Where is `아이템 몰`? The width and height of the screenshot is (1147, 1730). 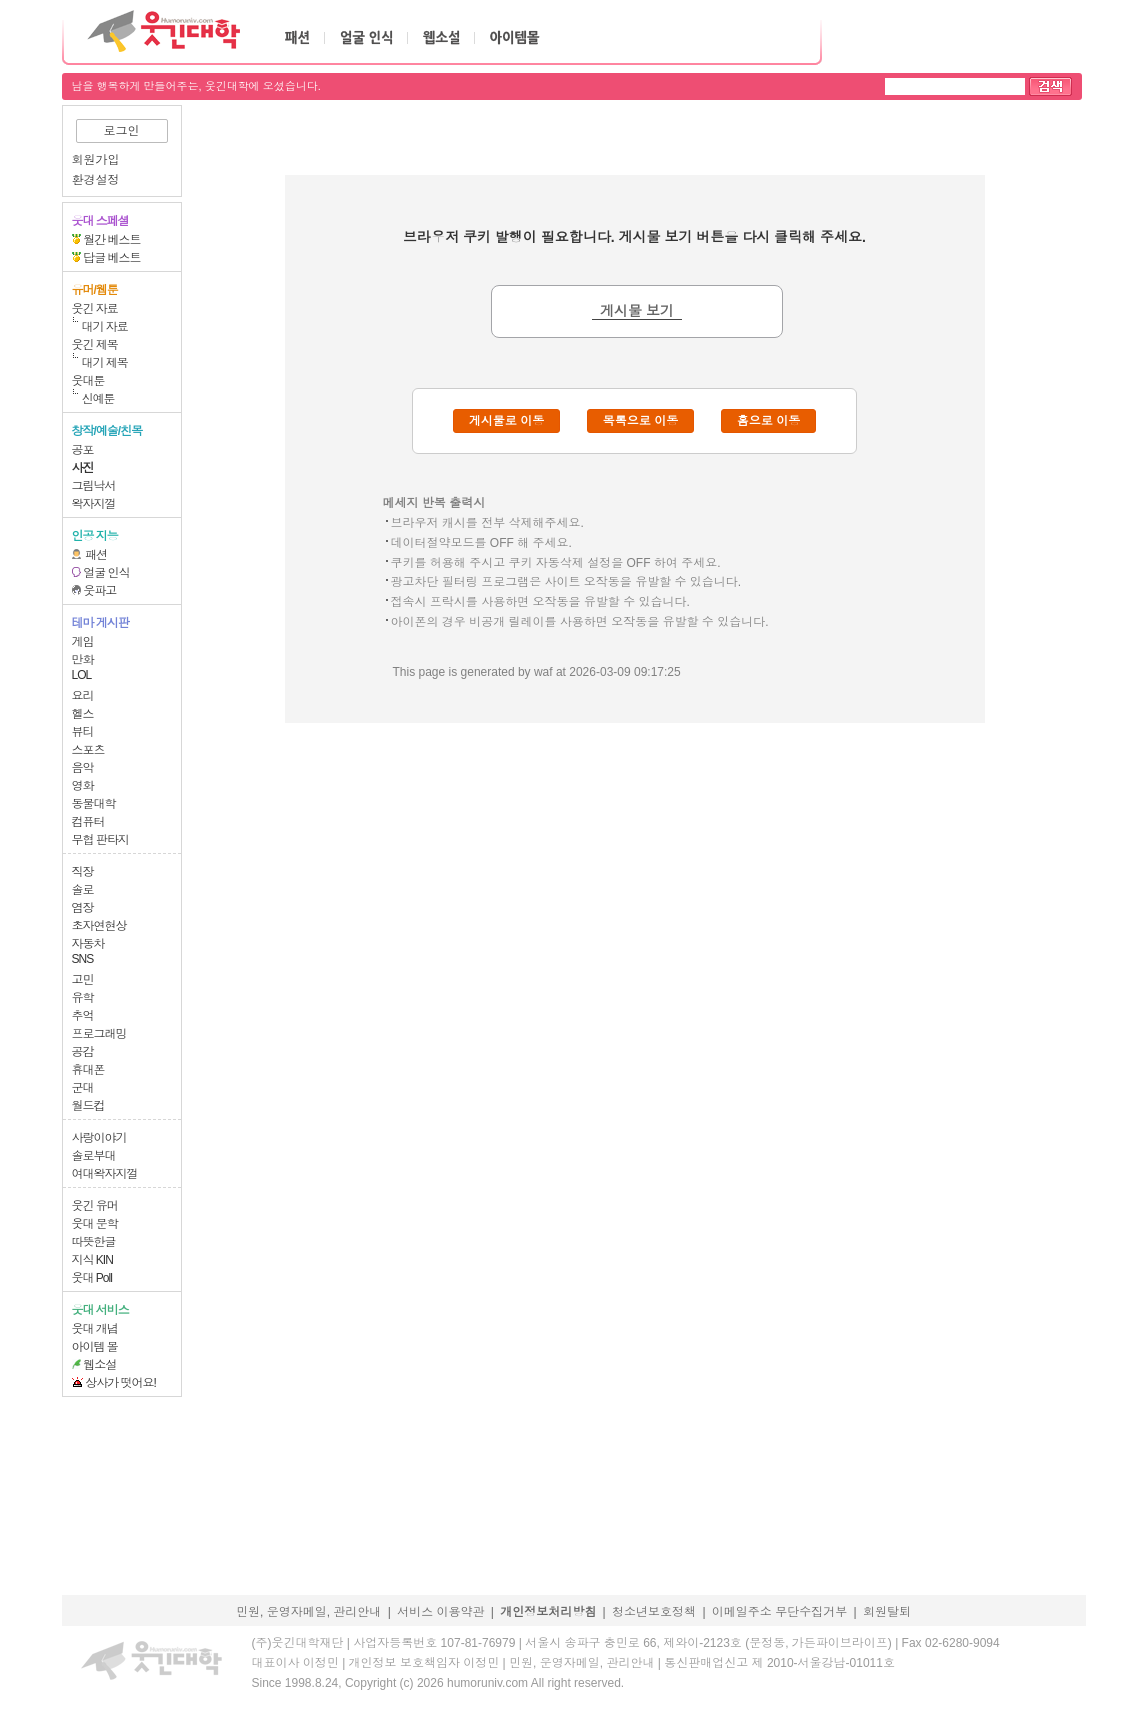
아이템 몰 is located at coordinates (95, 1347).